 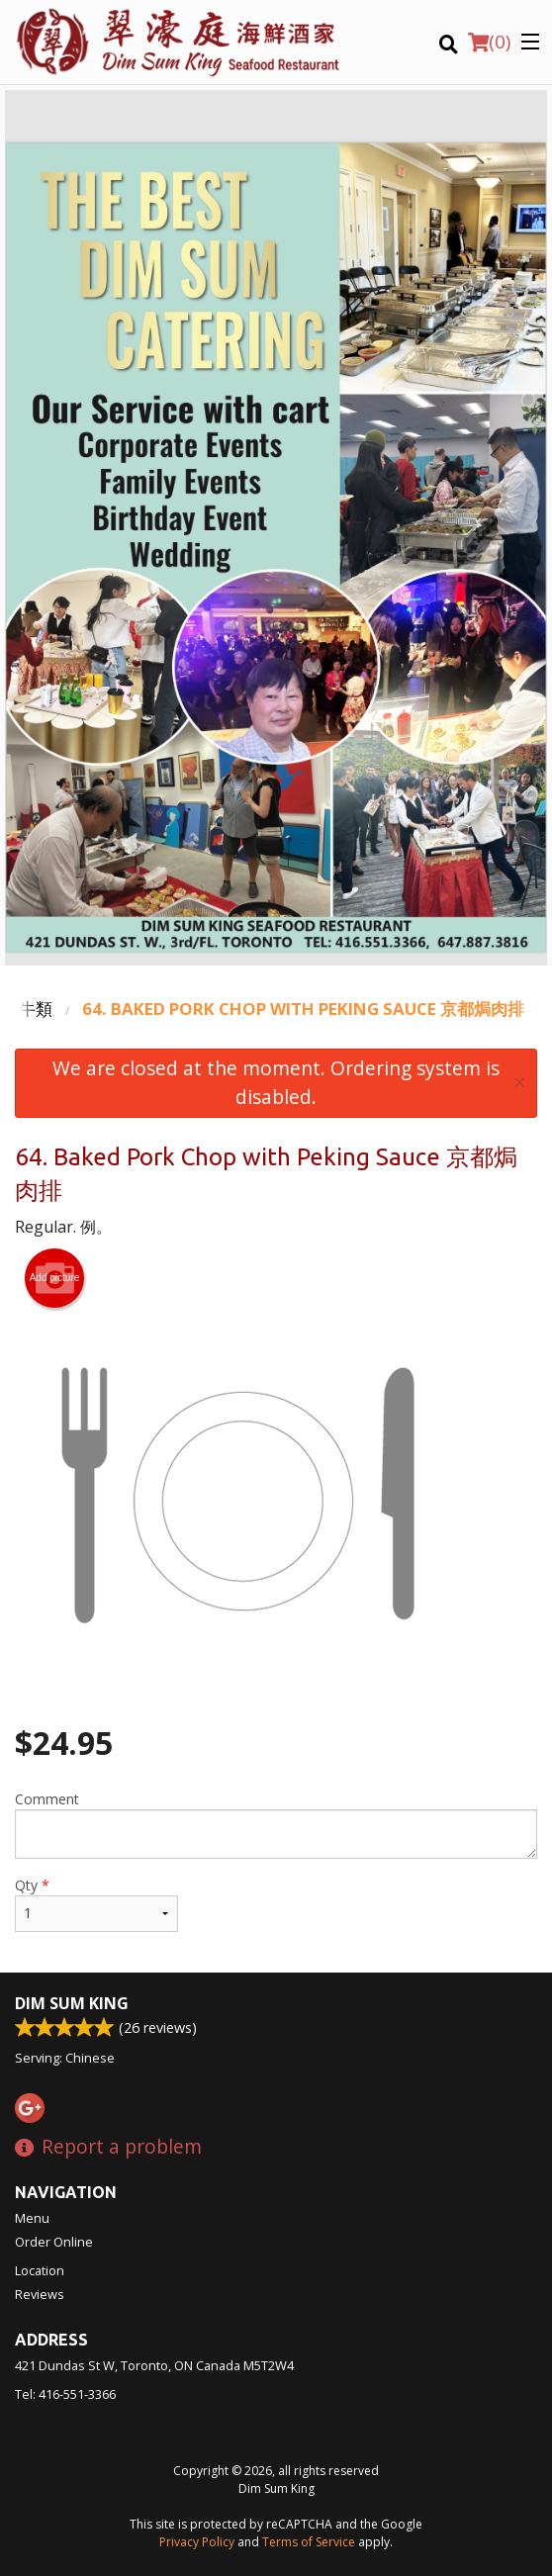 What do you see at coordinates (65, 2394) in the screenshot?
I see `Tel:` at bounding box center [65, 2394].